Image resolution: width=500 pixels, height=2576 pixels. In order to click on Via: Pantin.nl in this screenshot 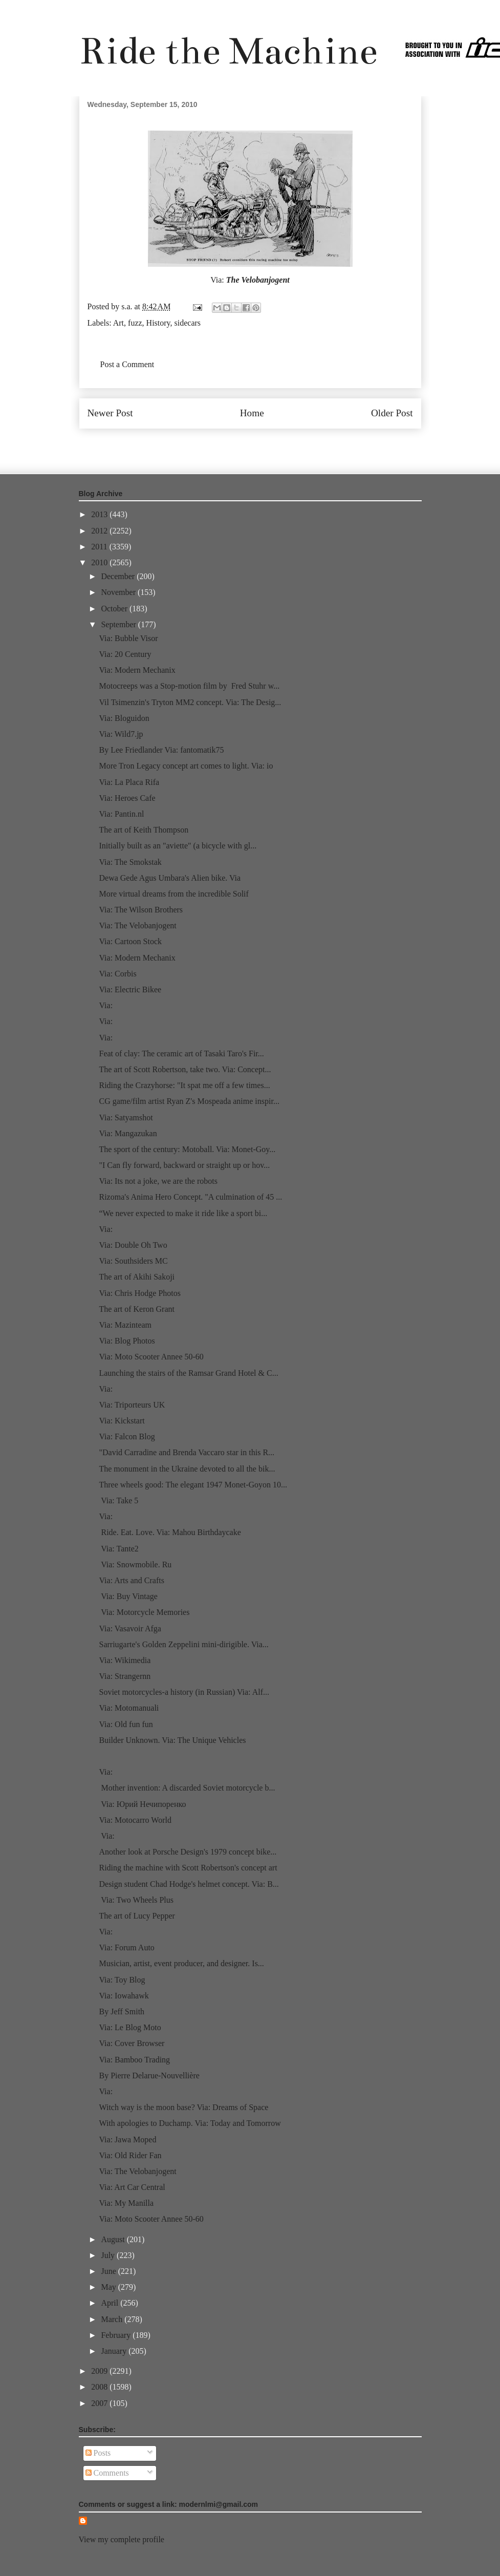, I will do `click(121, 814)`.